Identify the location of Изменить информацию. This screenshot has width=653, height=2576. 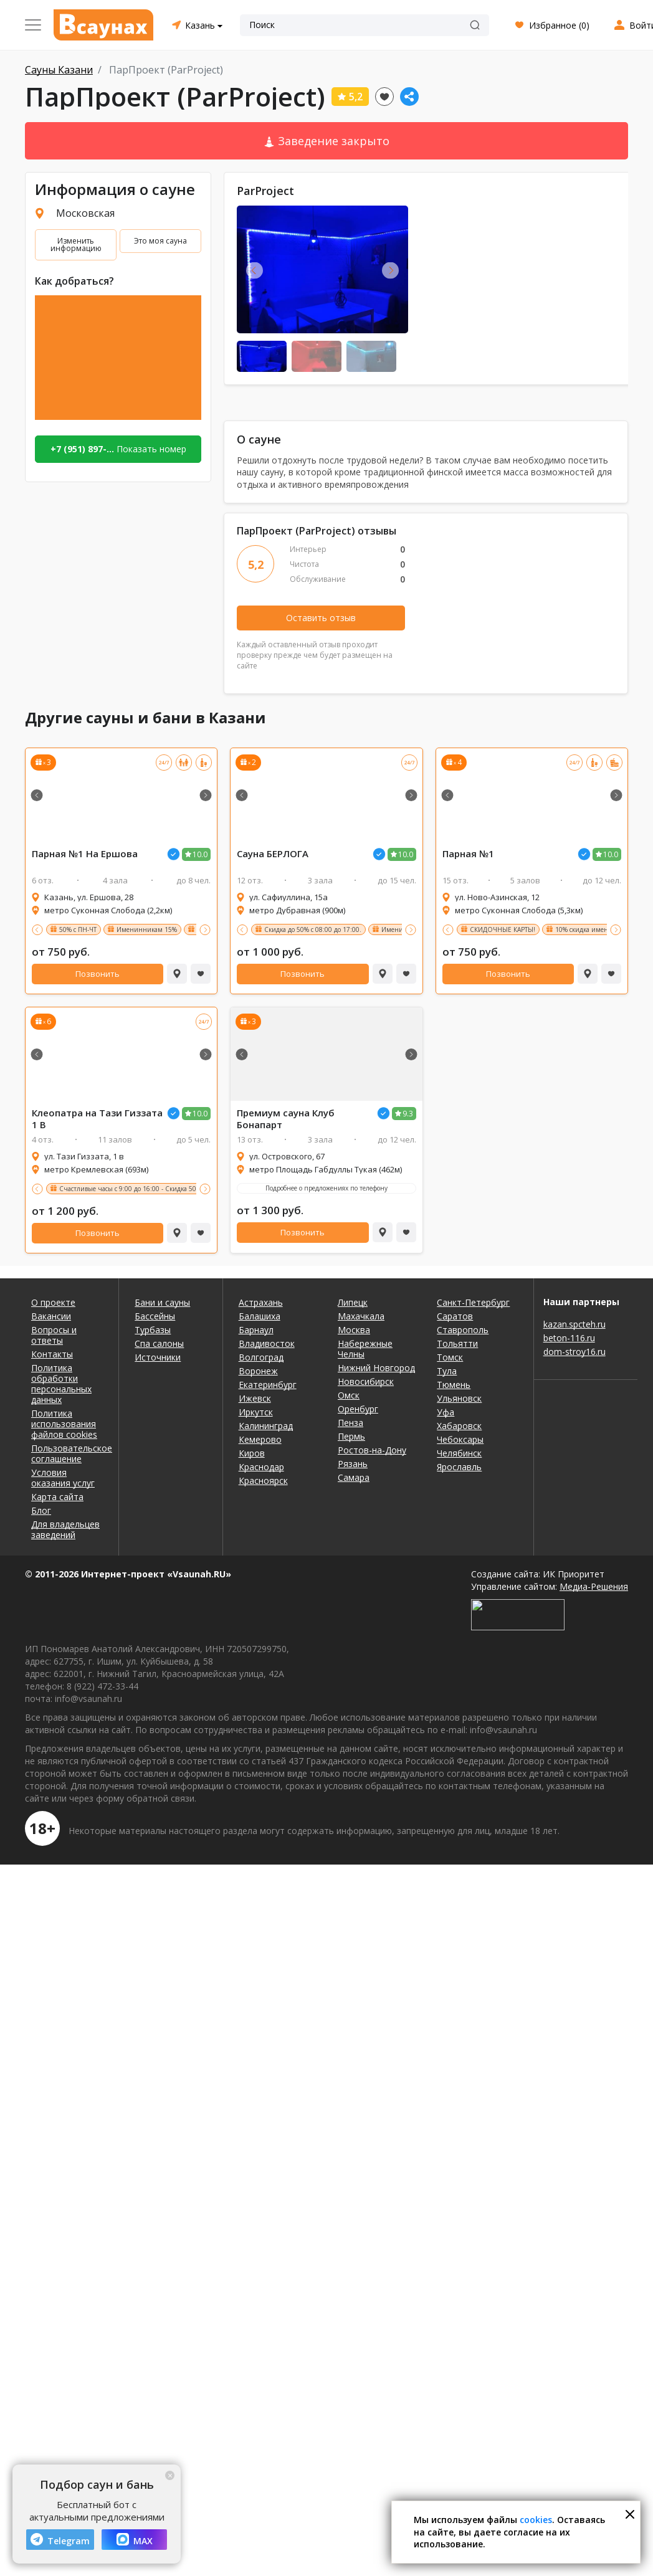
(76, 244).